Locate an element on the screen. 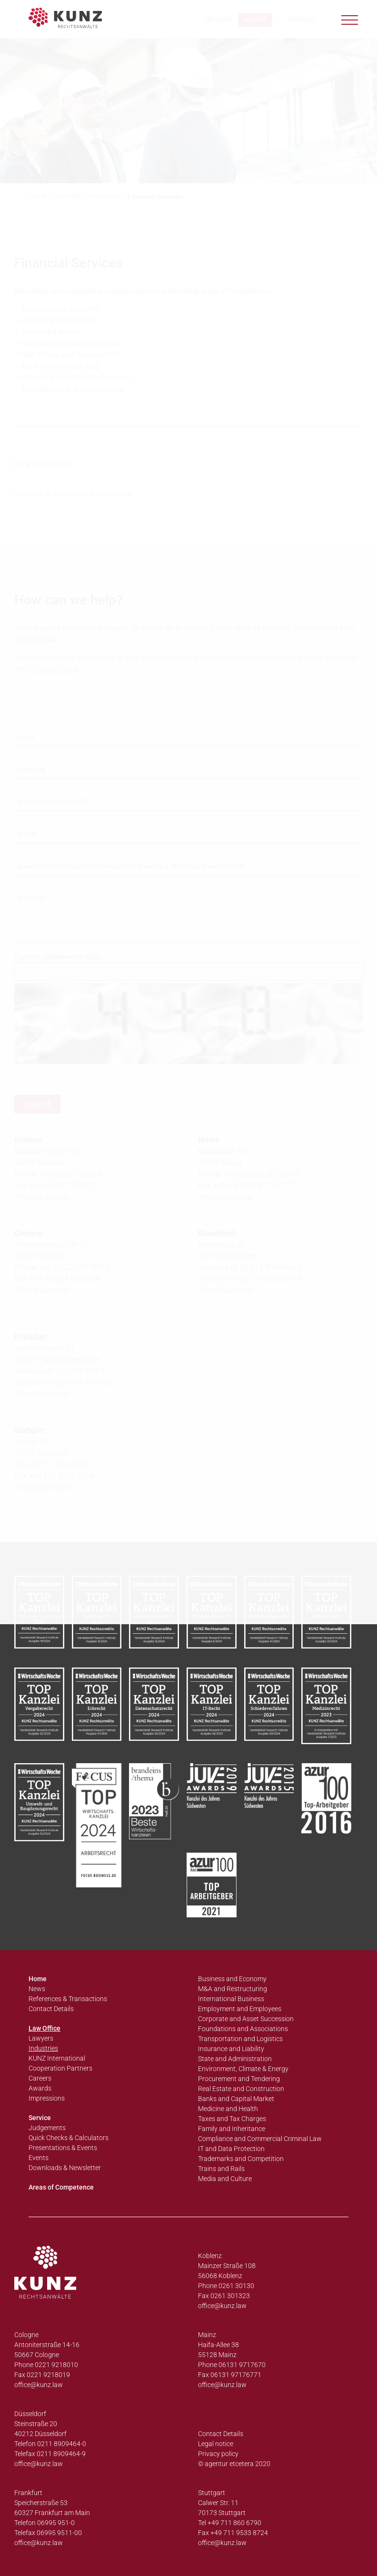 This screenshot has height=2576, width=377. Awards is located at coordinates (40, 2088).